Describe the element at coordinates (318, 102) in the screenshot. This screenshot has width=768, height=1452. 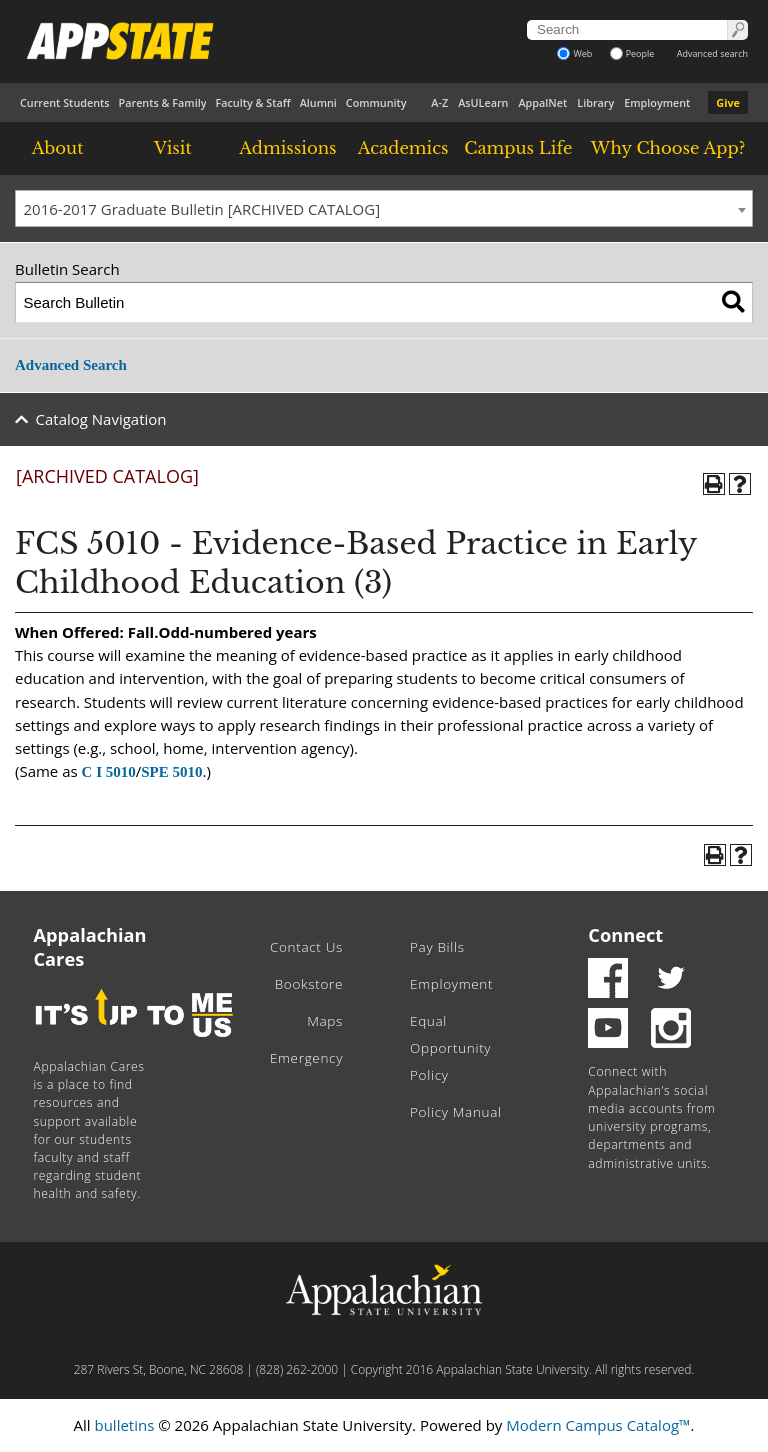
I see `Alumni` at that location.